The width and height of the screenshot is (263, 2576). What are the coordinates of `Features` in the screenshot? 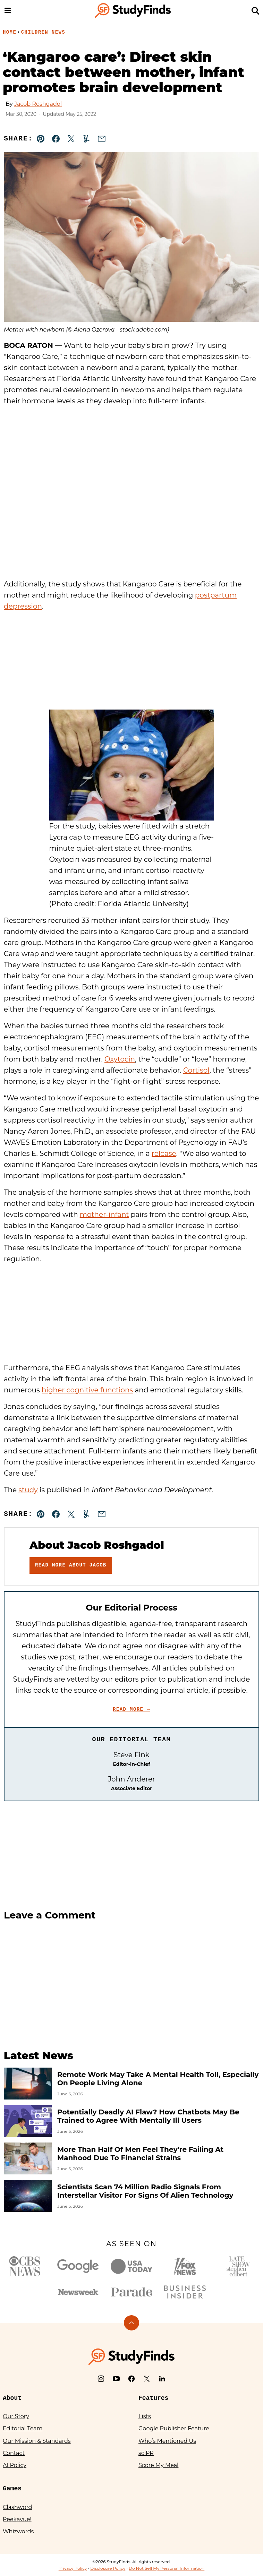 It's located at (153, 2398).